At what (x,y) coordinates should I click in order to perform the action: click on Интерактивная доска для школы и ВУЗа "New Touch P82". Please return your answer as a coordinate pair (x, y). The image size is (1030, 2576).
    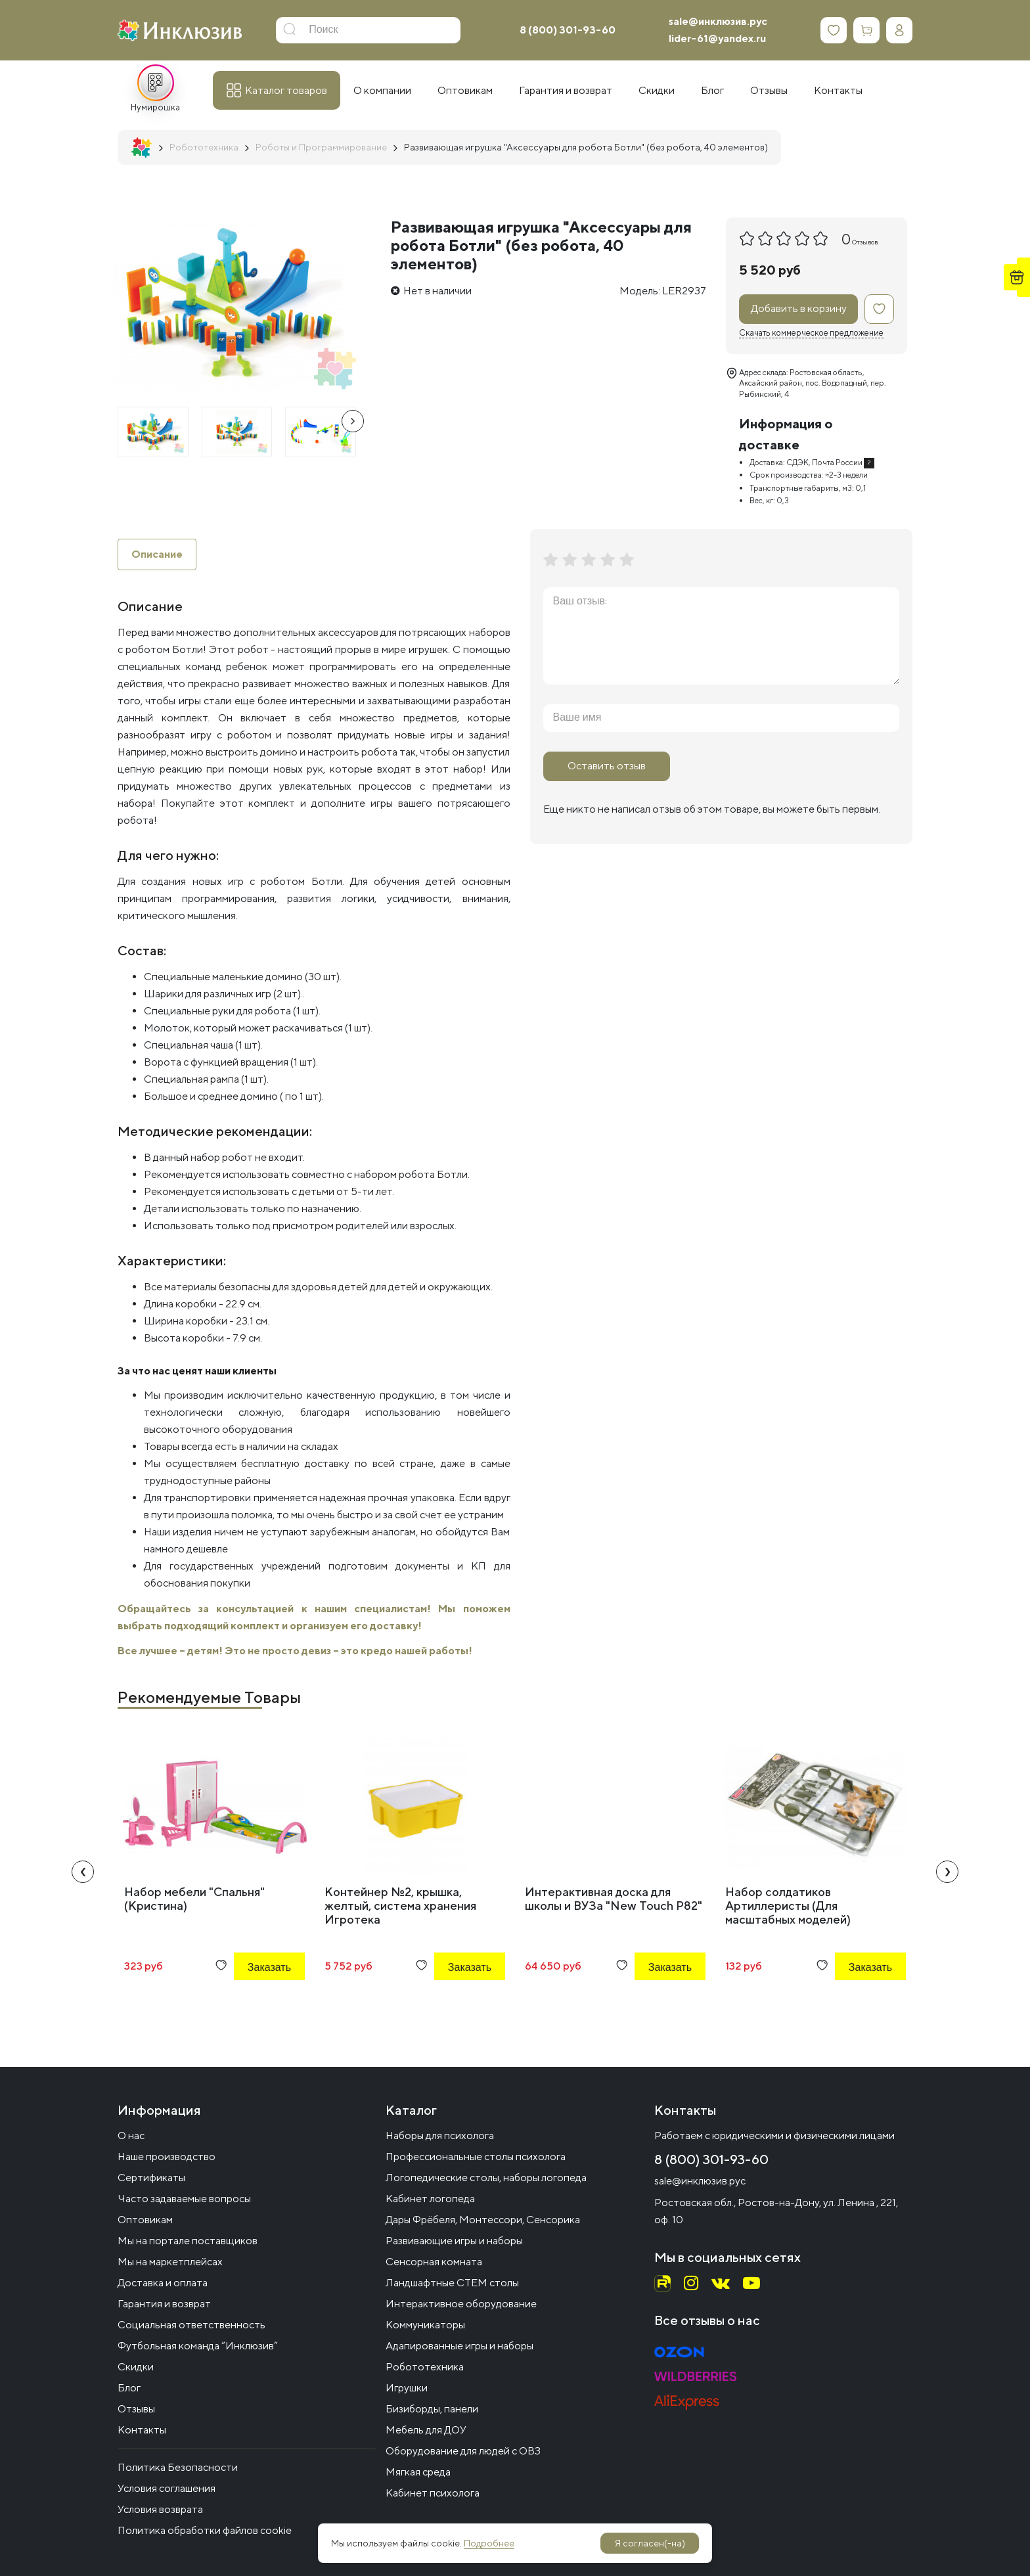
    Looking at the image, I should click on (613, 1898).